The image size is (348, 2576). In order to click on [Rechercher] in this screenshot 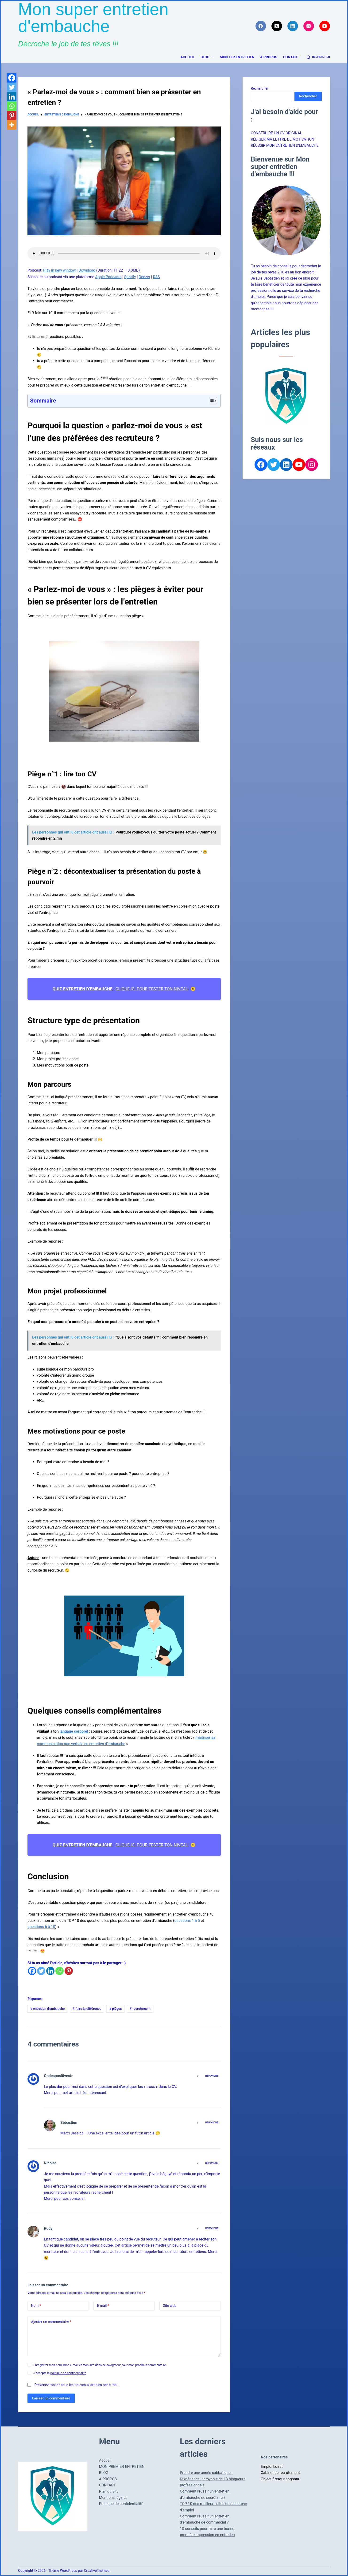, I will do `click(318, 57)`.